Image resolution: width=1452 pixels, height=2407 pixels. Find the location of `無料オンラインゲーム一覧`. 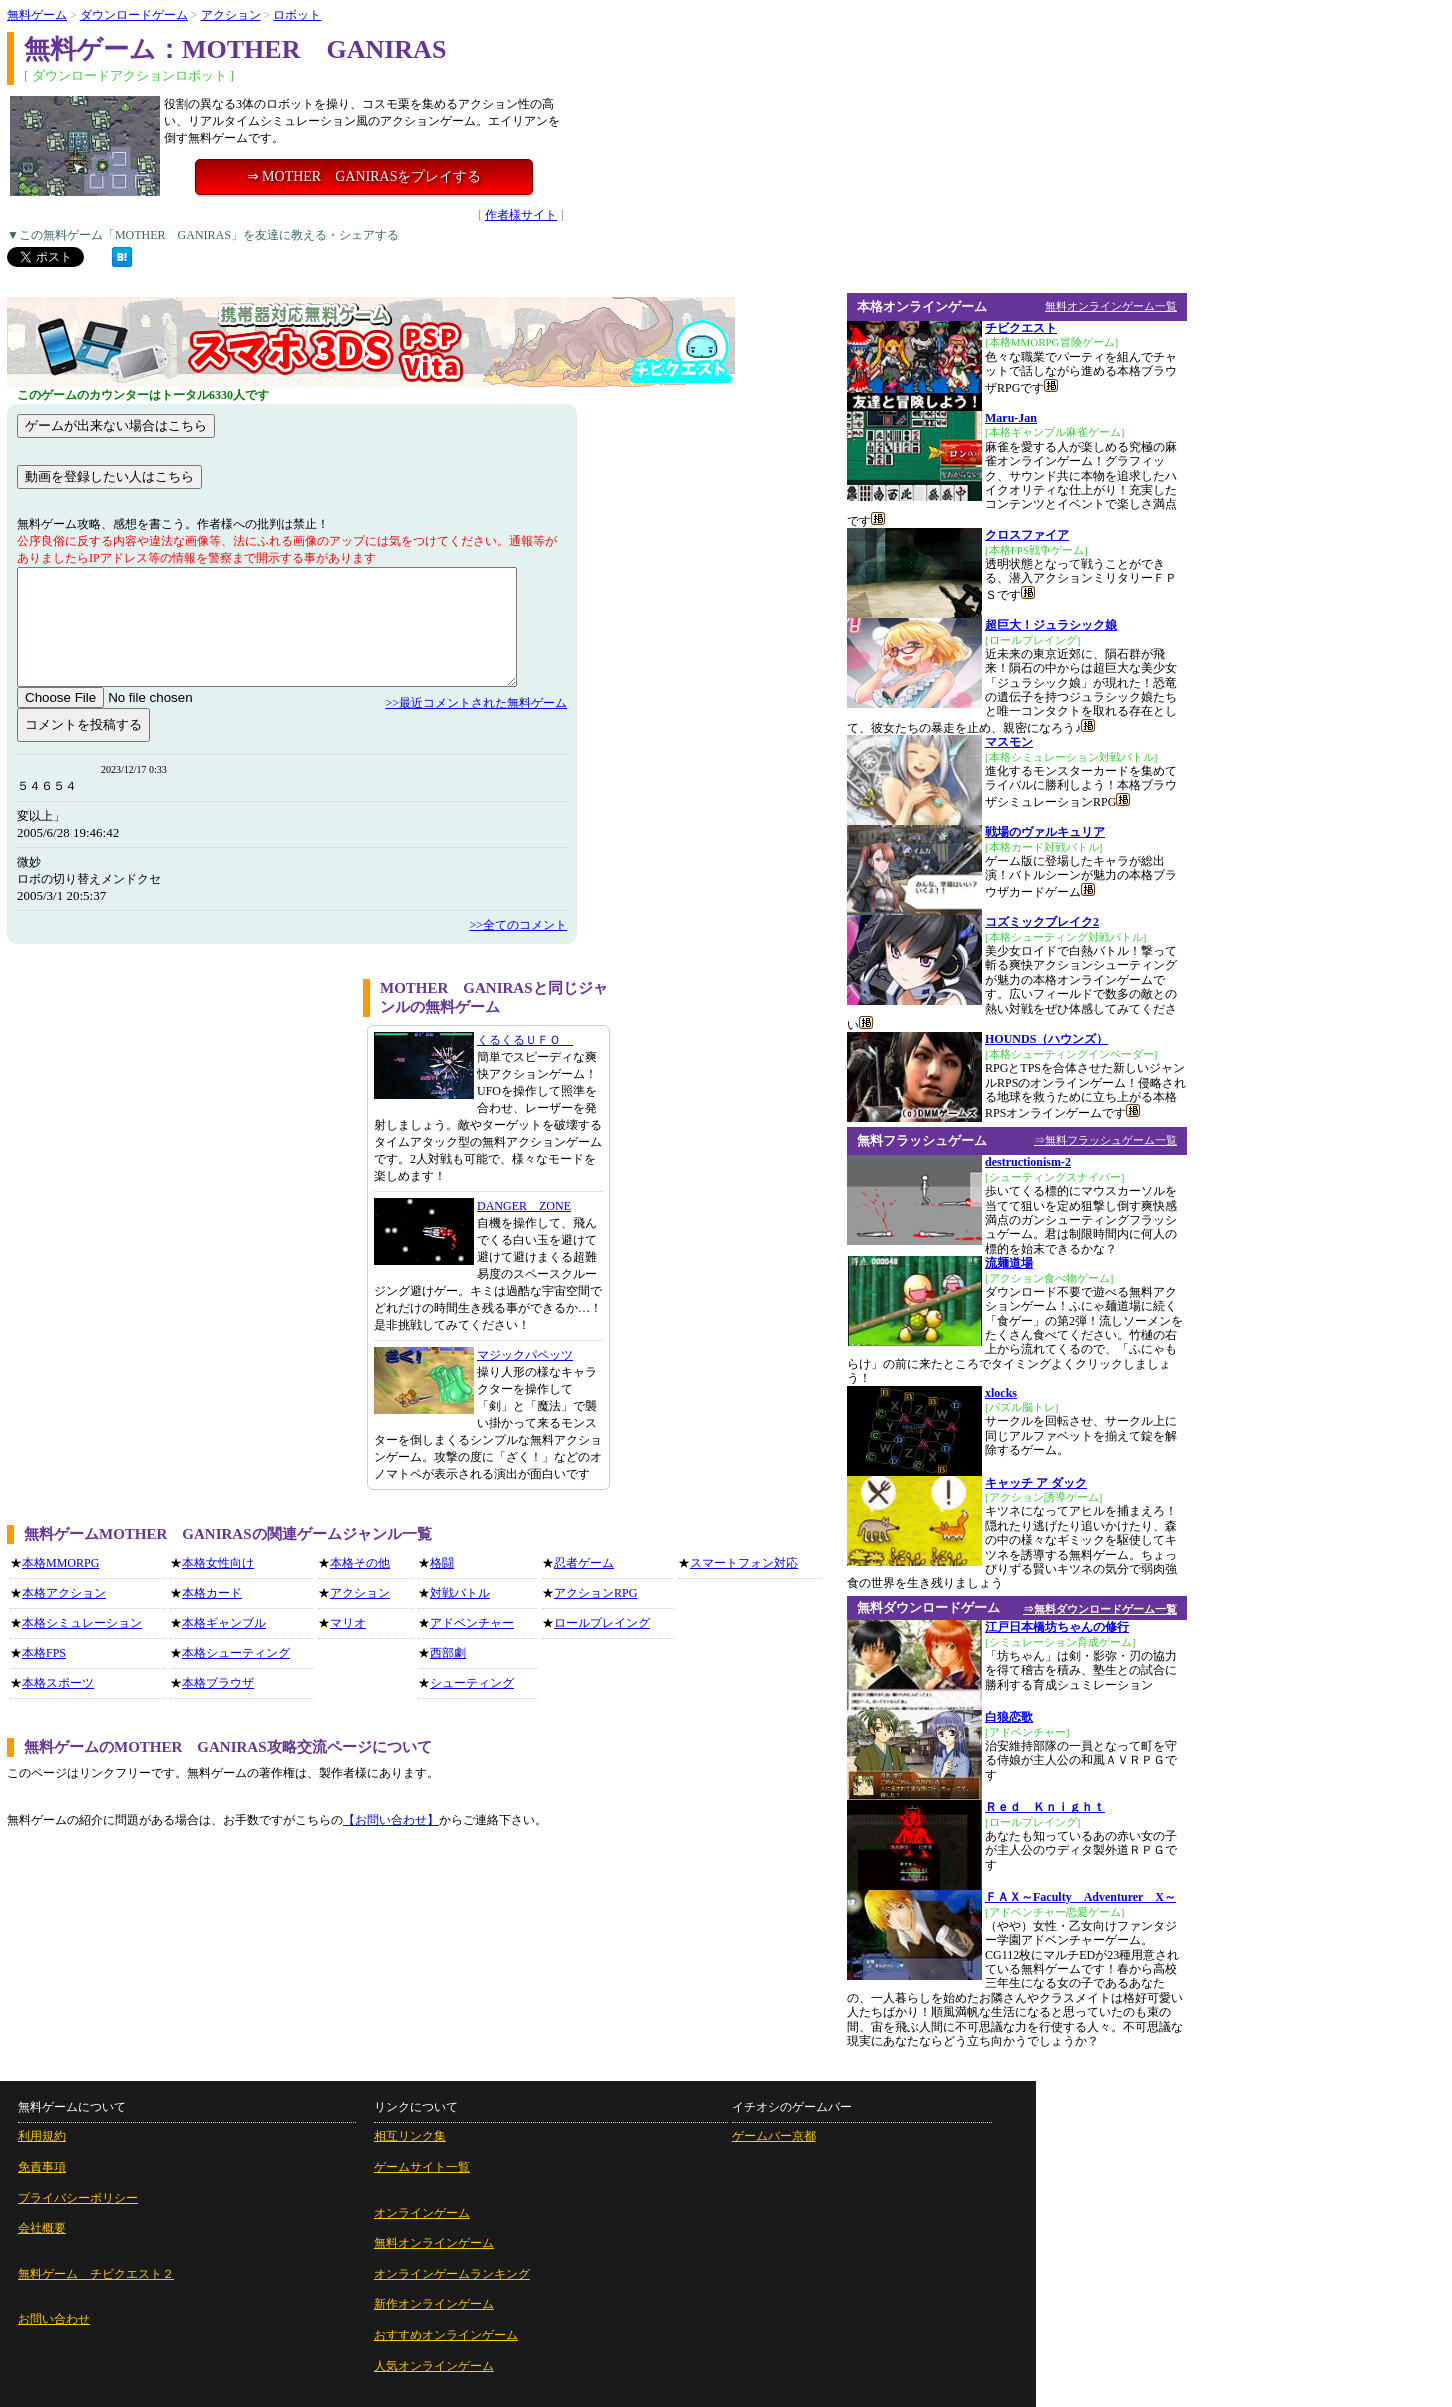

無料オンラインゲーム一覧 is located at coordinates (1111, 306).